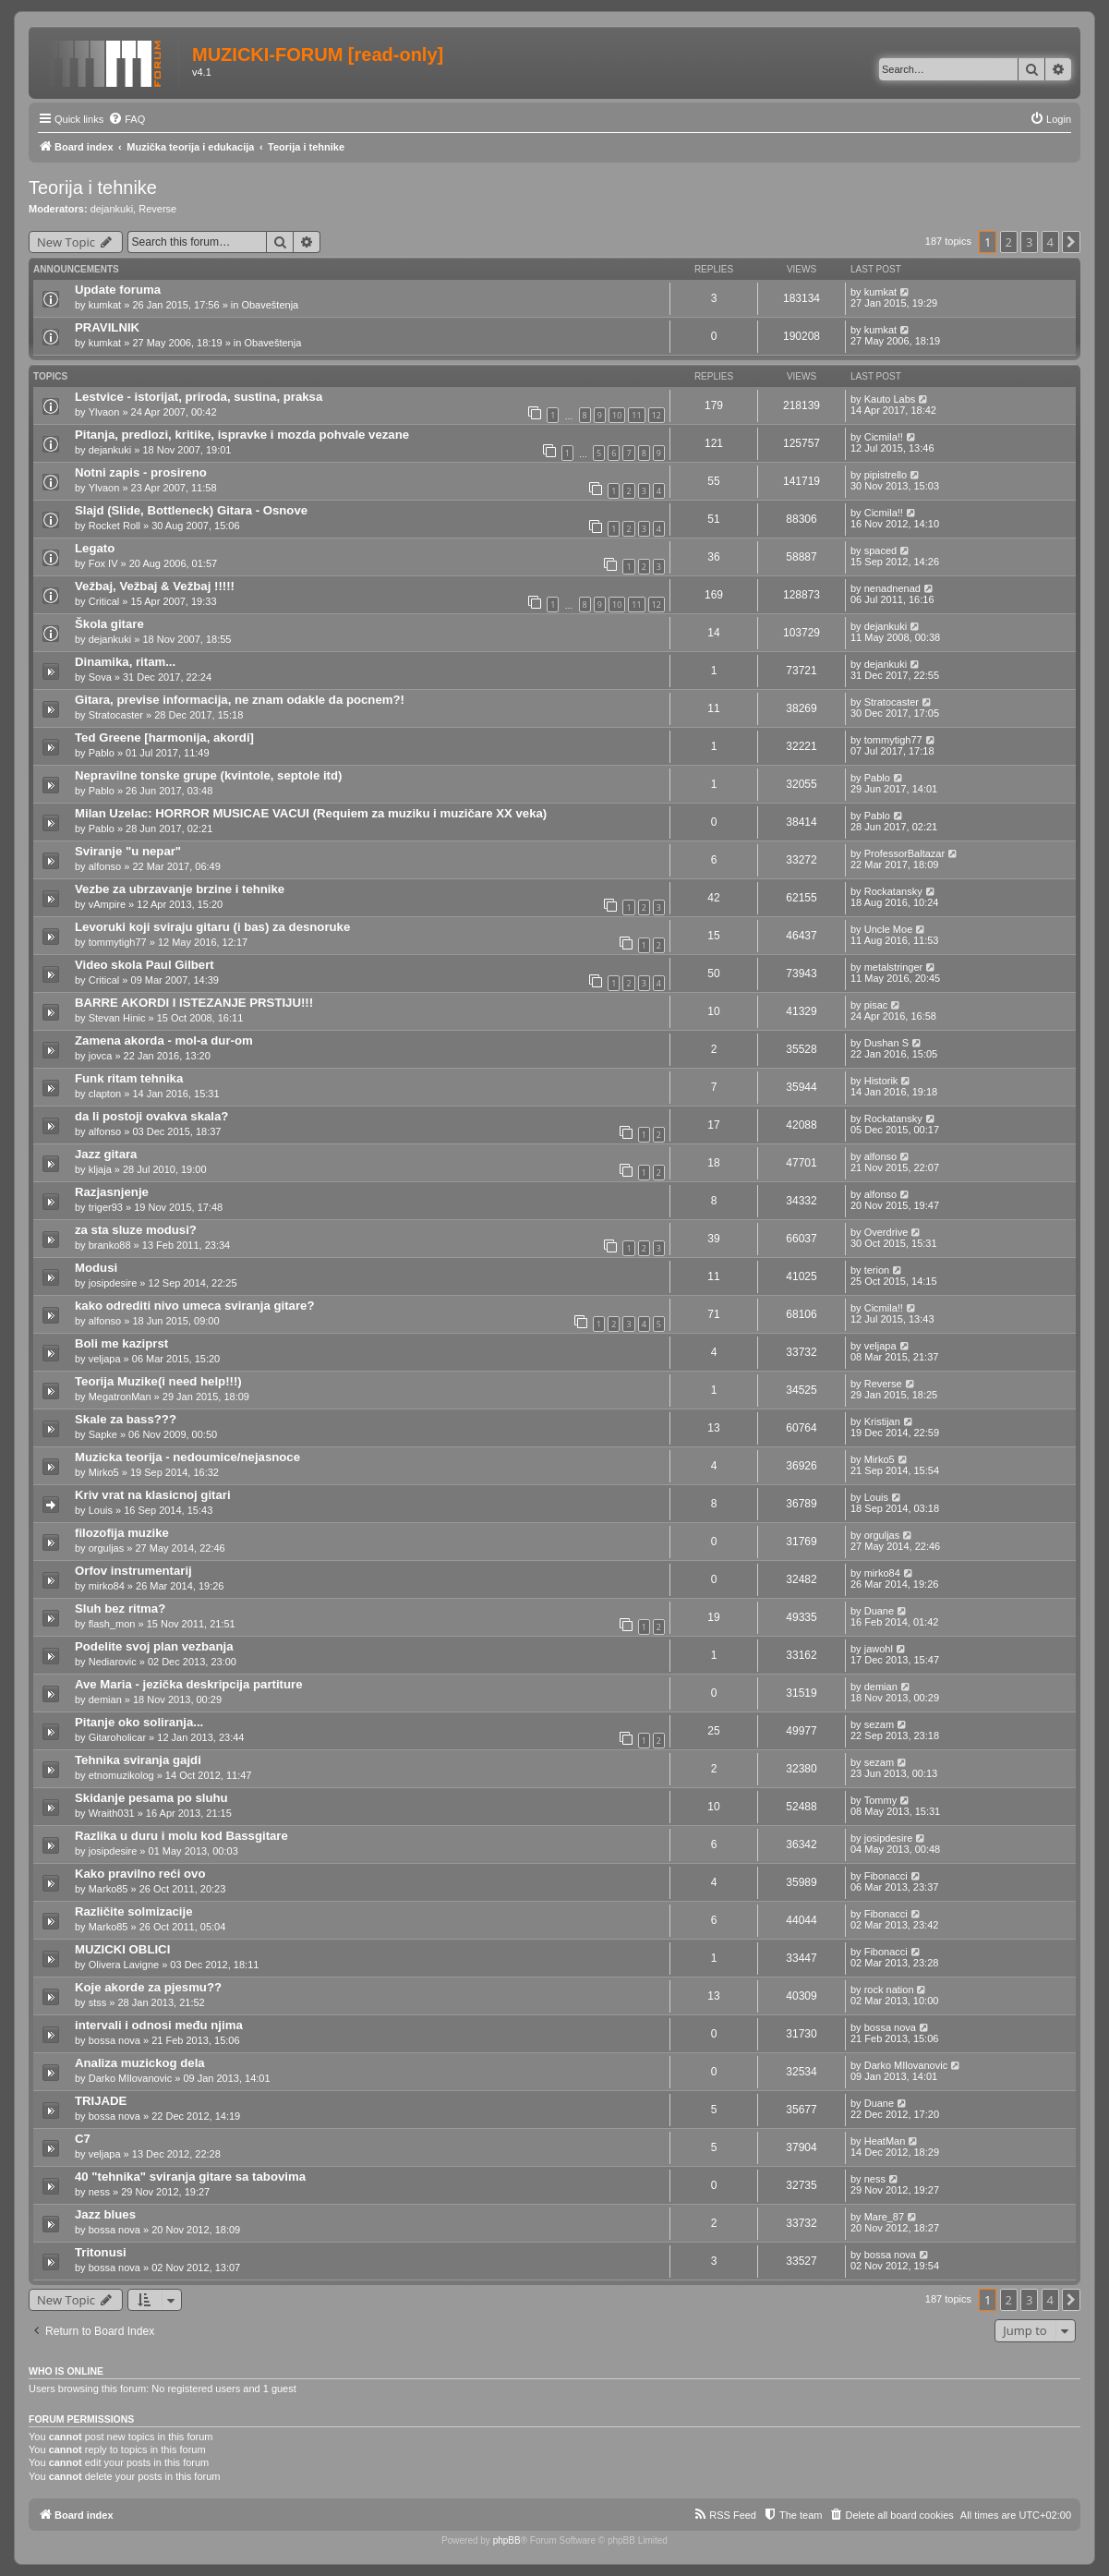 This screenshot has height=2576, width=1109. What do you see at coordinates (876, 1004) in the screenshot?
I see `pisac` at bounding box center [876, 1004].